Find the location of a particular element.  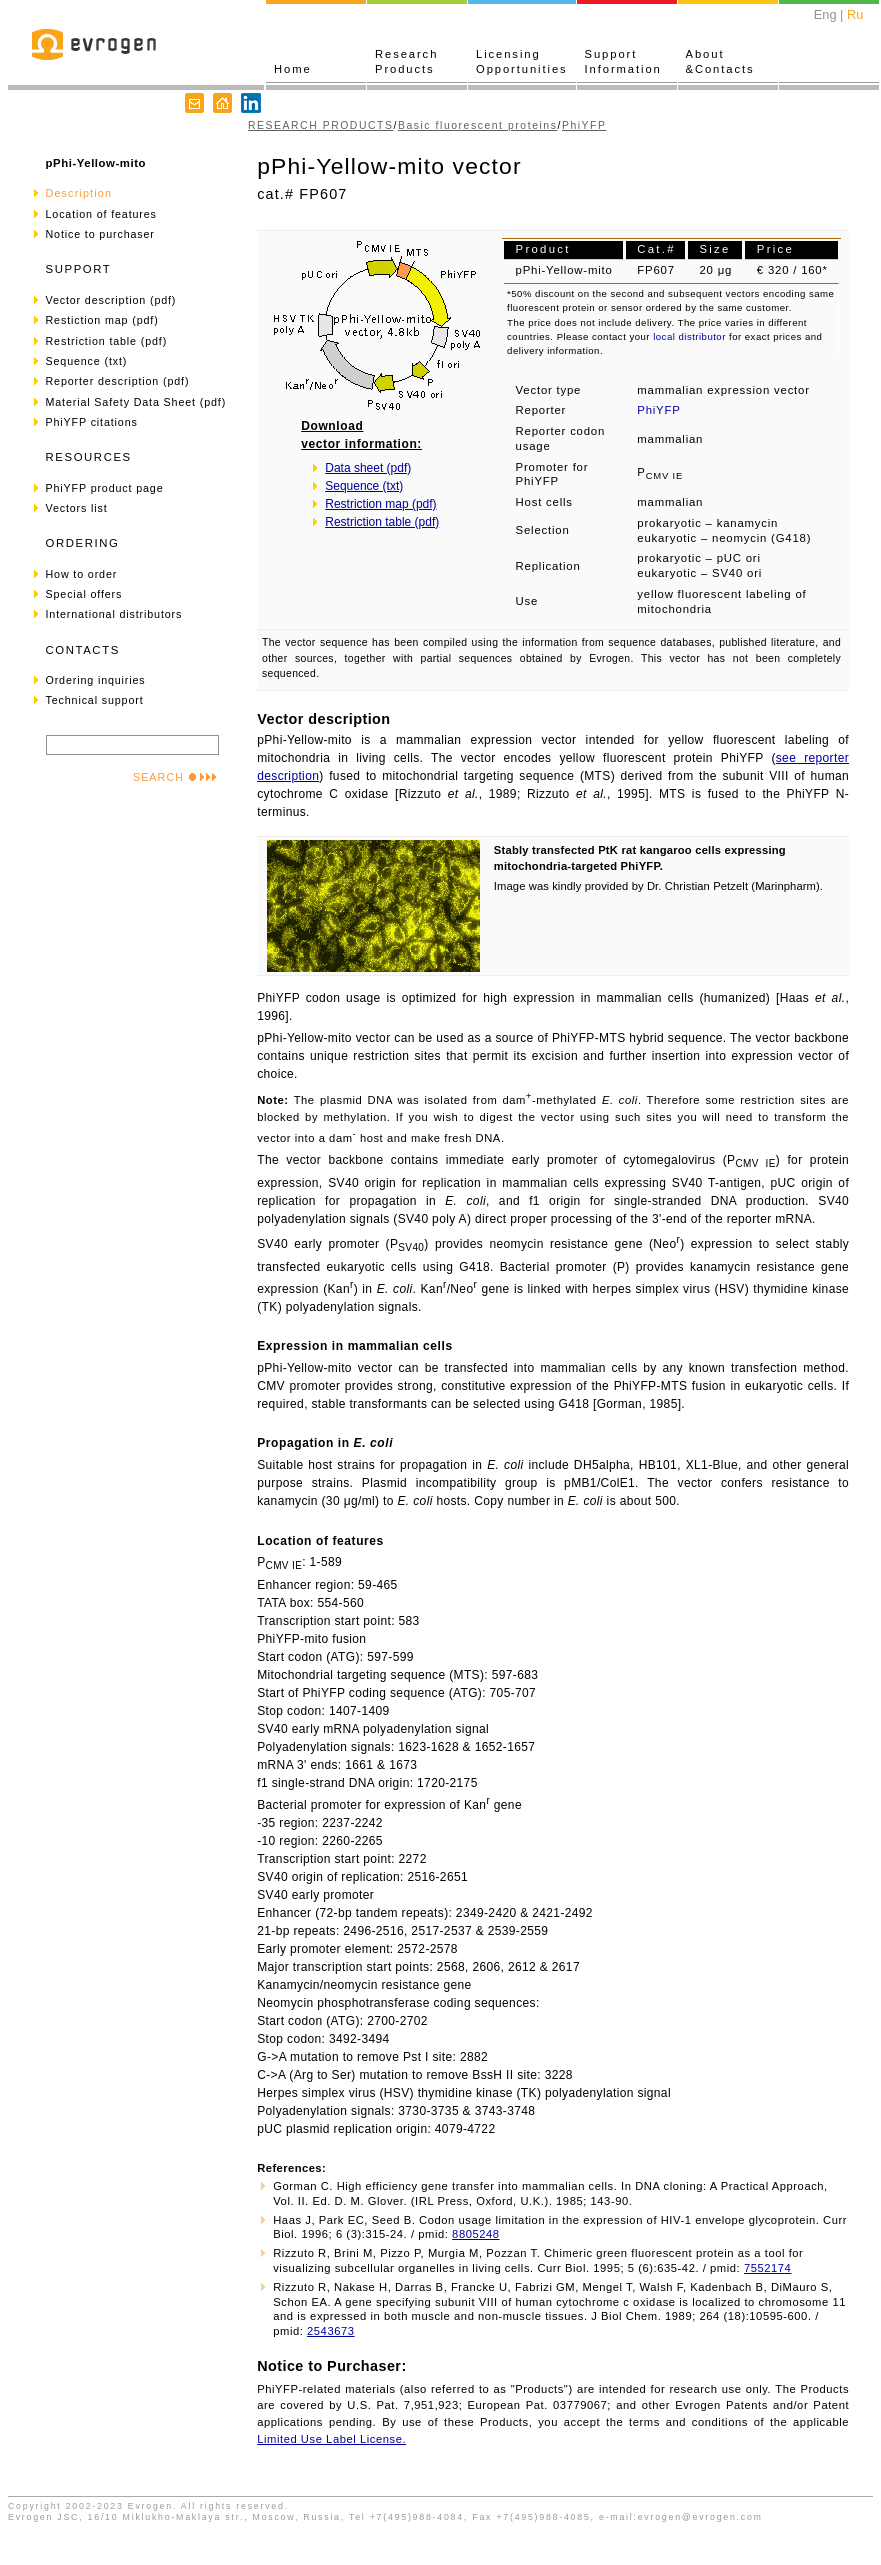

PhiYFP product page is located at coordinates (105, 488).